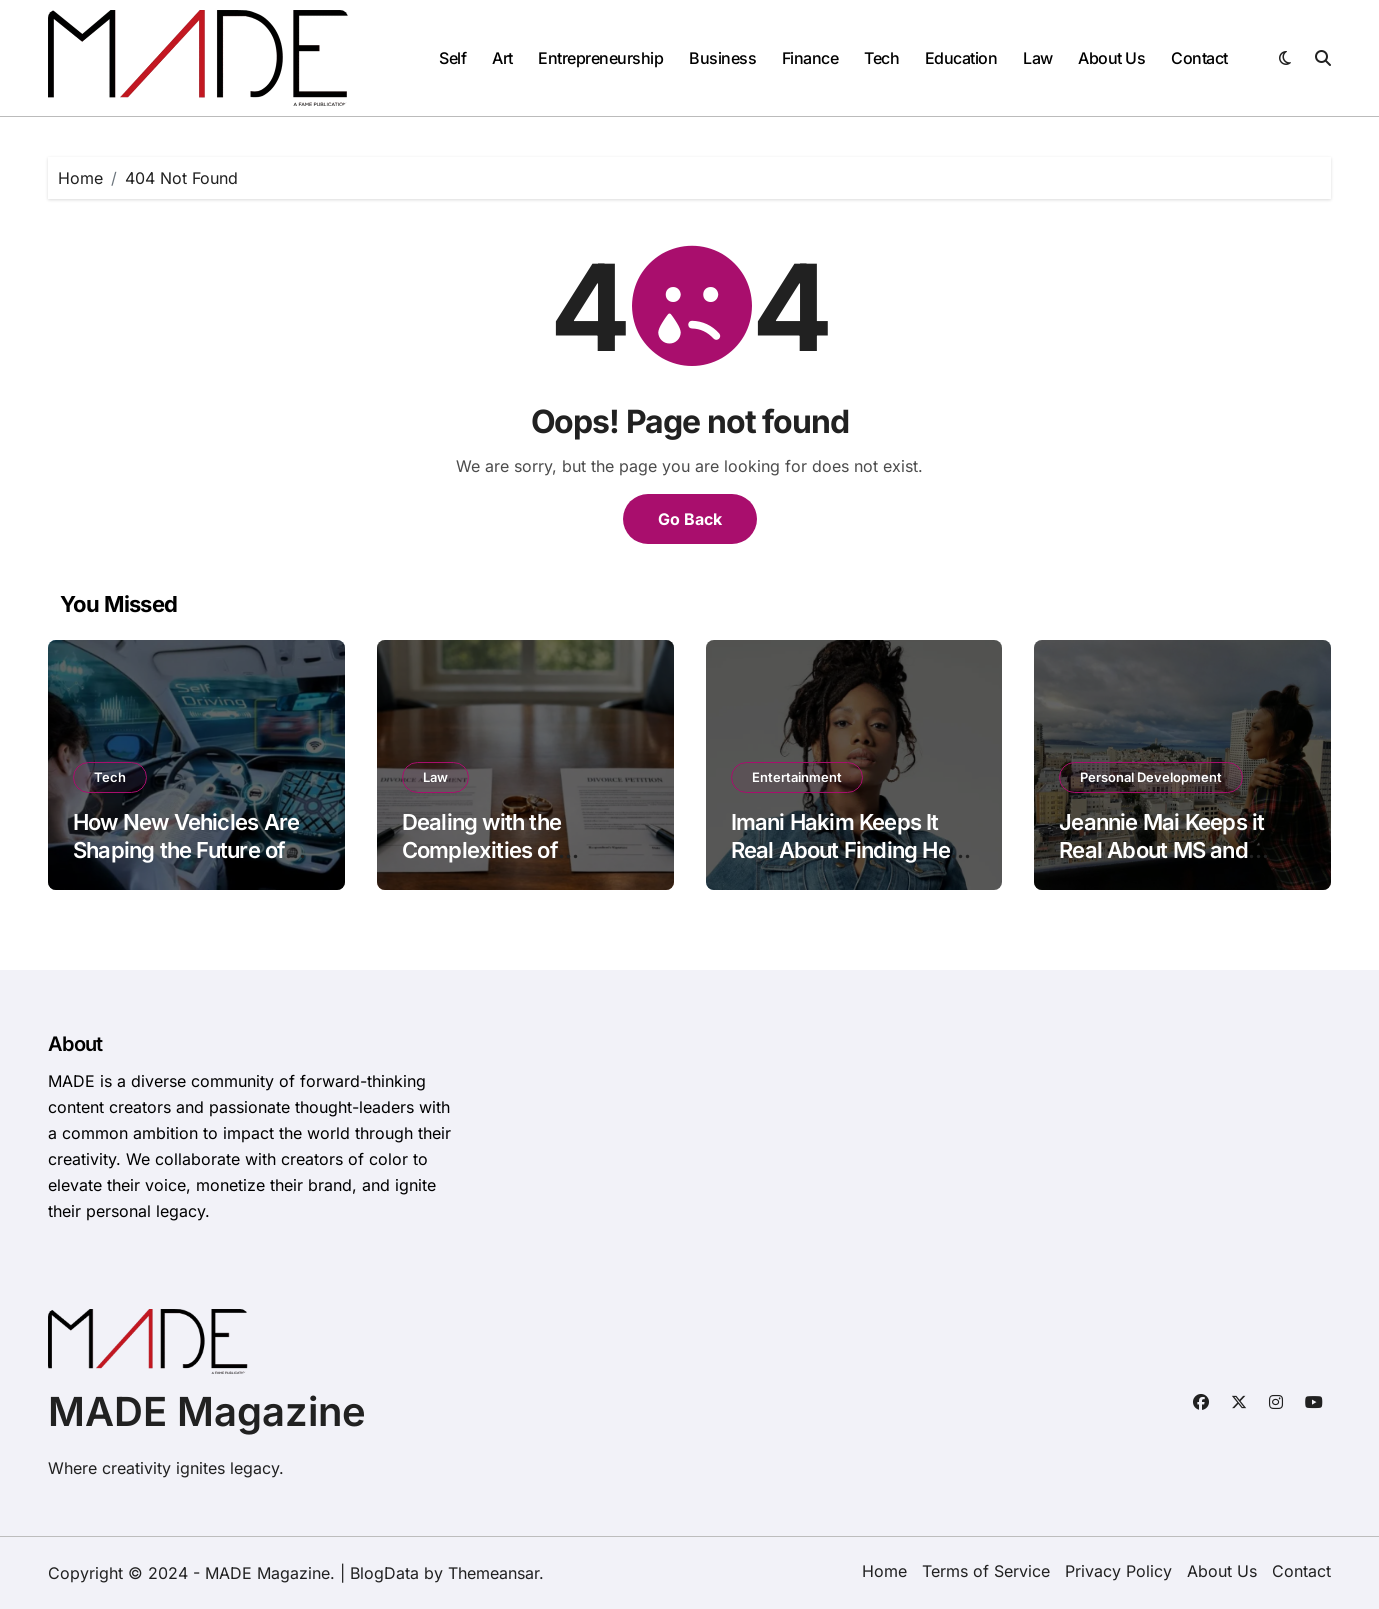 The height and width of the screenshot is (1609, 1379). Describe the element at coordinates (797, 777) in the screenshot. I see `Entertainment` at that location.